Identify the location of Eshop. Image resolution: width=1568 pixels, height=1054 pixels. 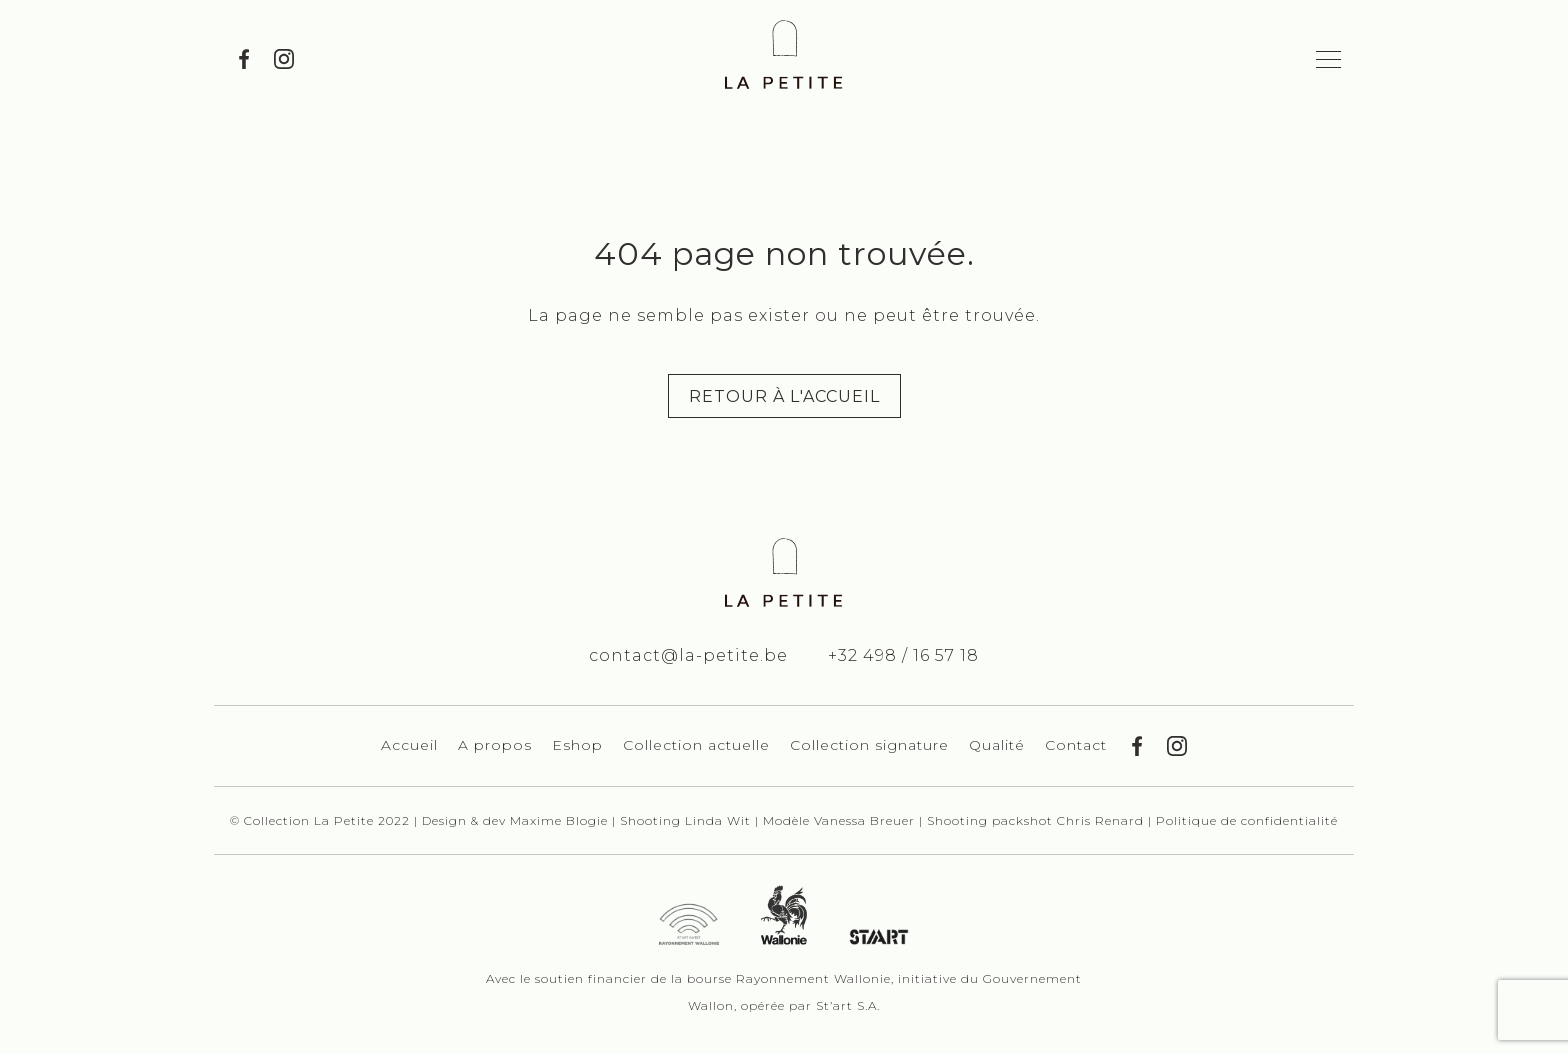
(577, 745).